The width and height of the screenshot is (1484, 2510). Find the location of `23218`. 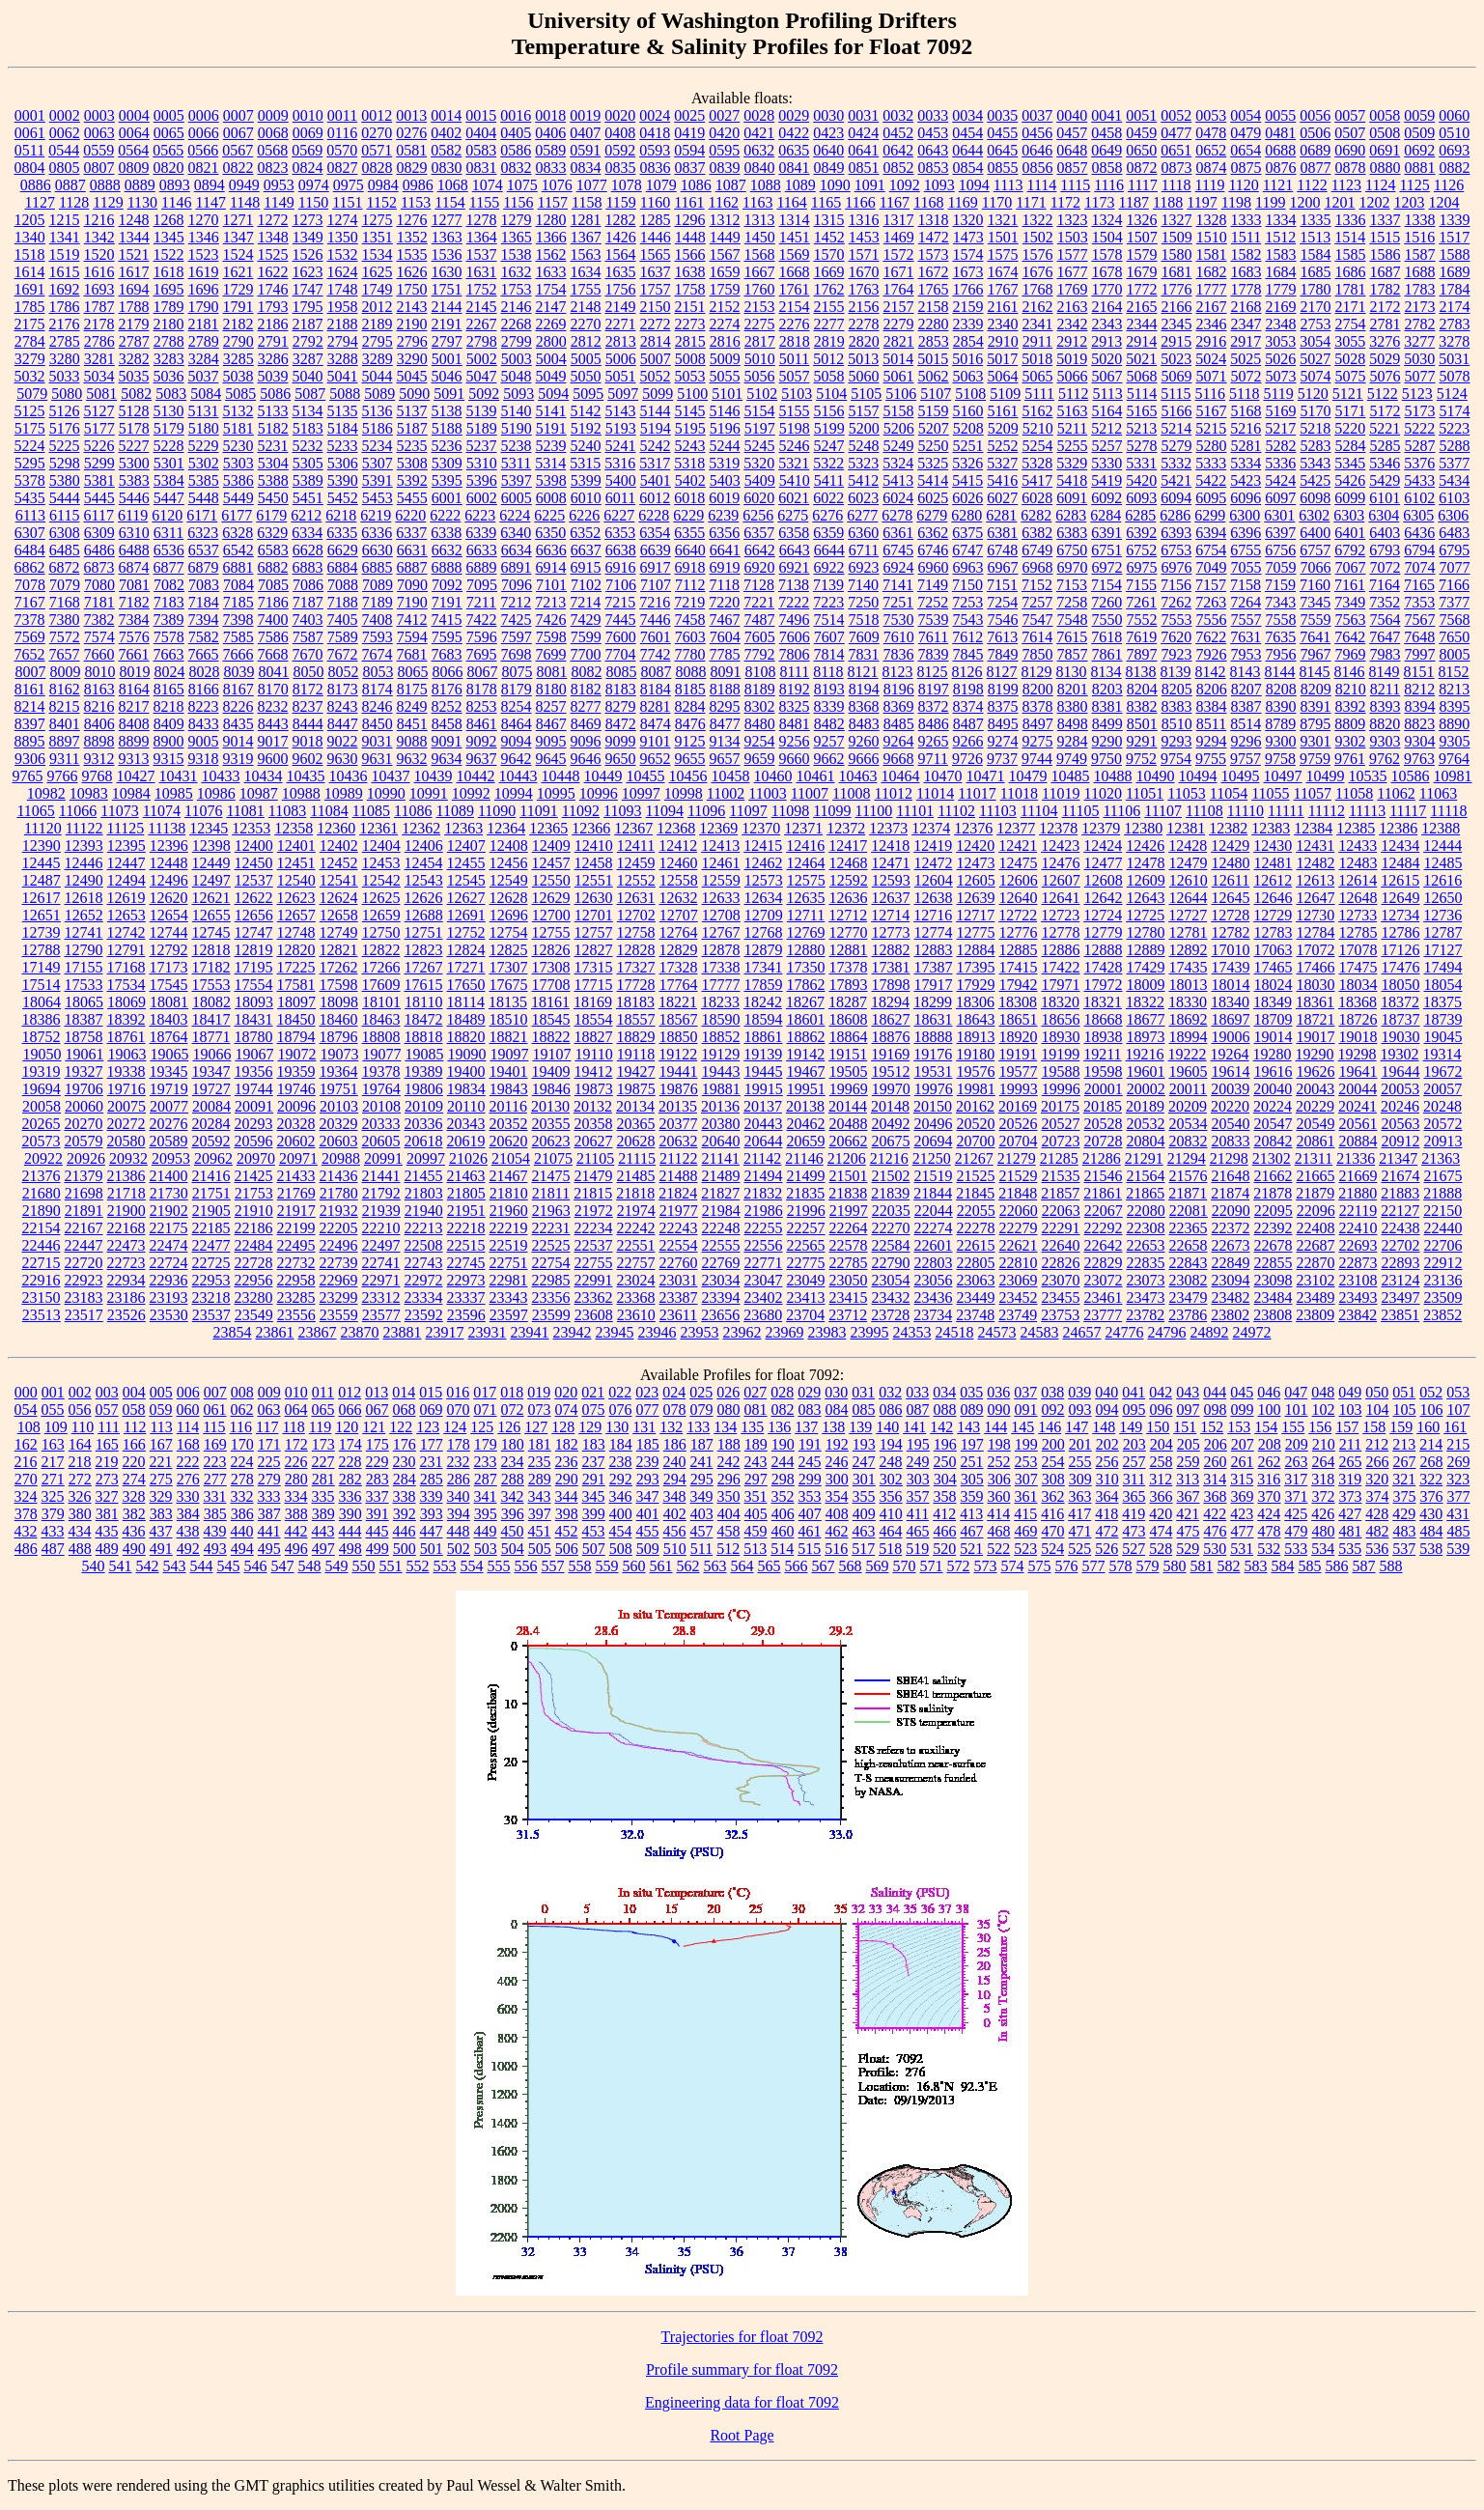

23218 is located at coordinates (211, 1297).